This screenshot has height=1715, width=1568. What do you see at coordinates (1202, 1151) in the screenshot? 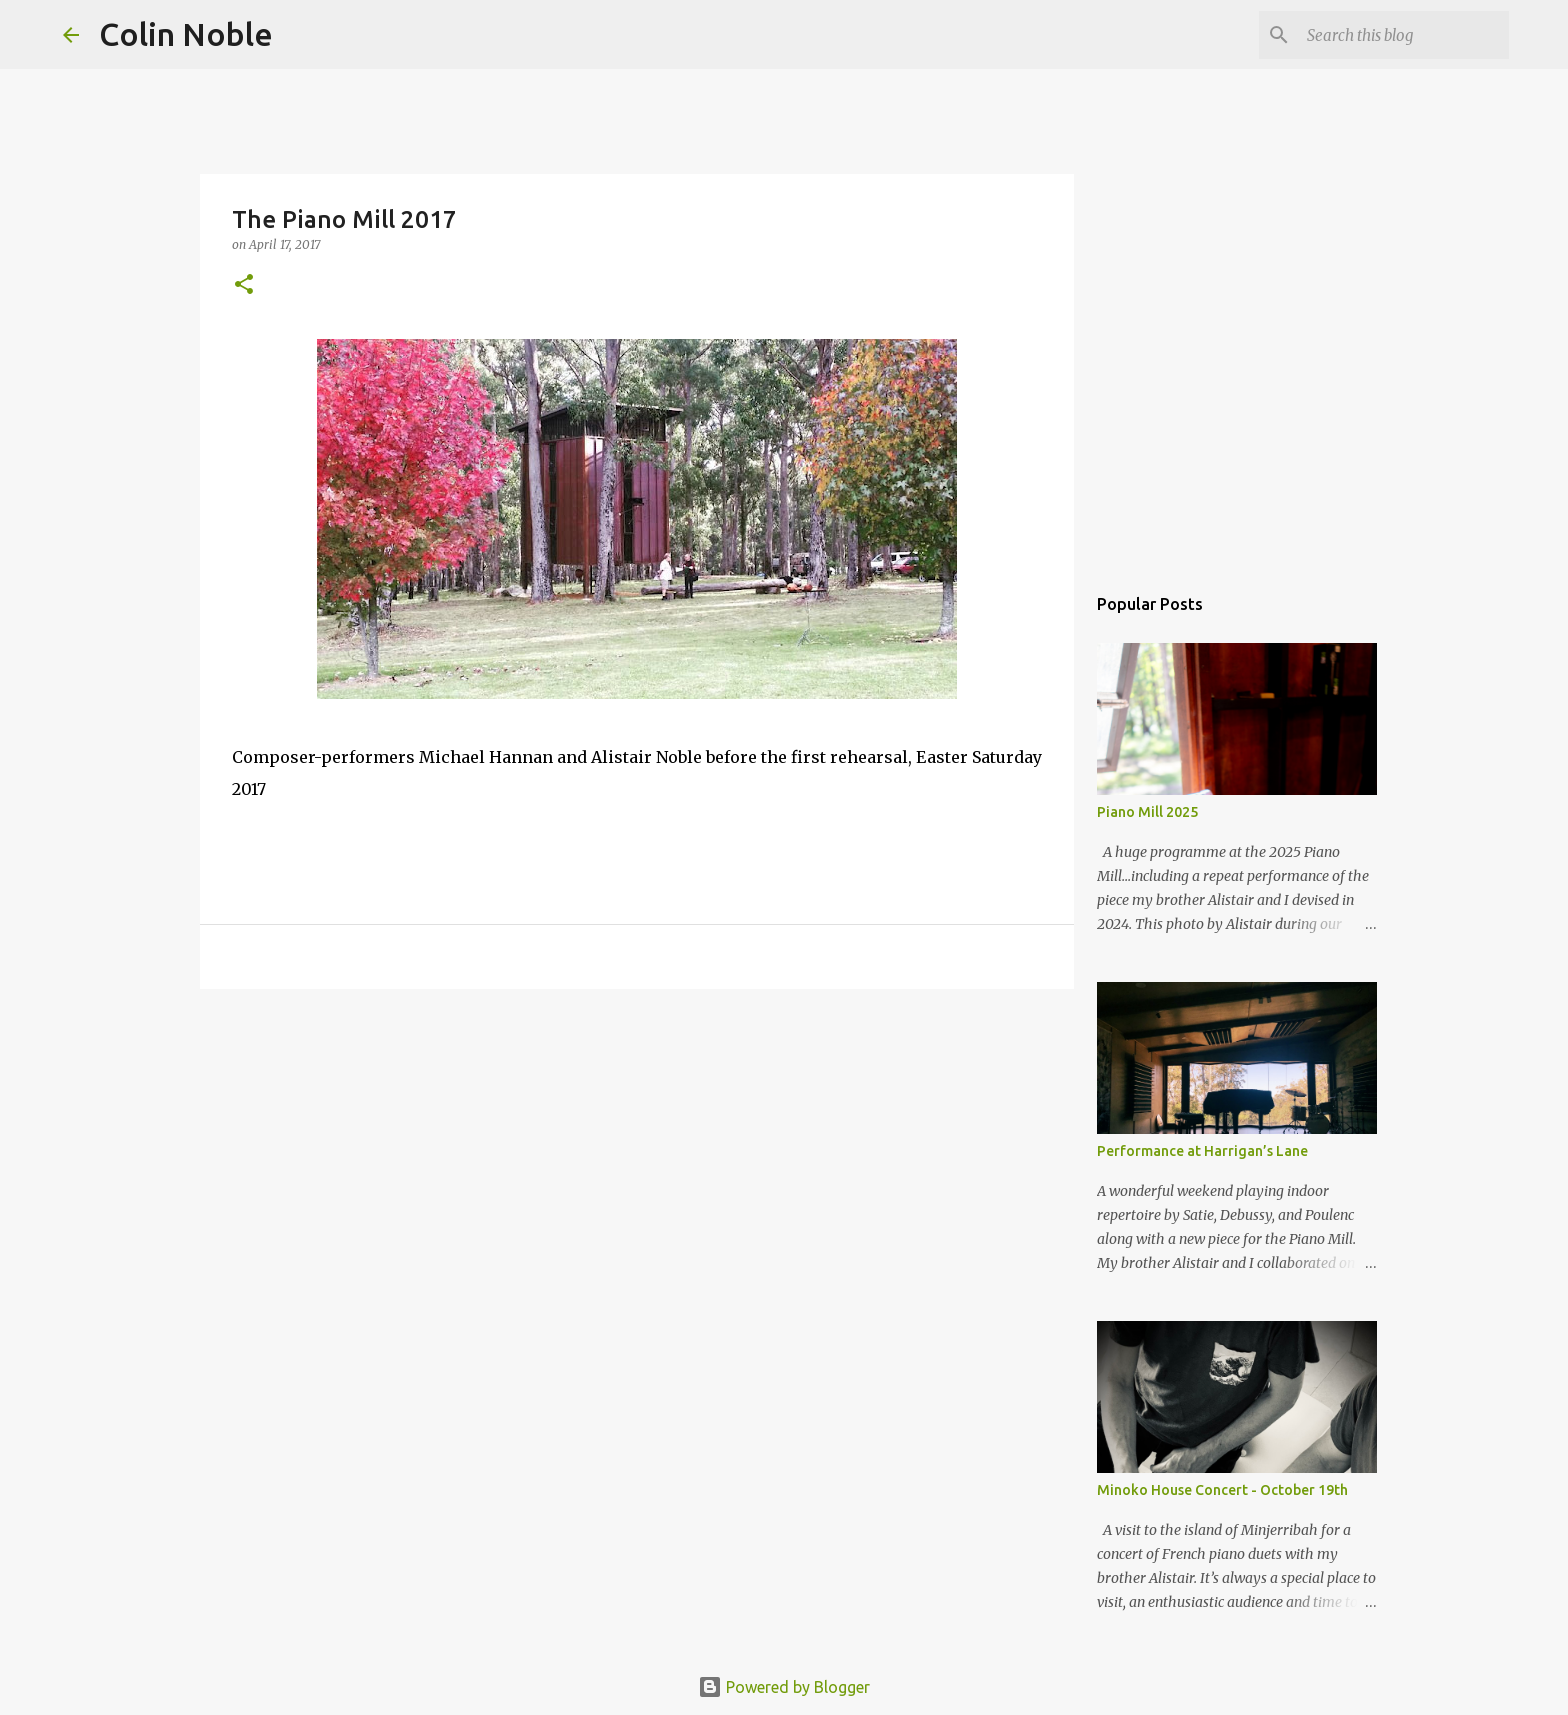
I see `Performance at Harrigan’s Lane` at bounding box center [1202, 1151].